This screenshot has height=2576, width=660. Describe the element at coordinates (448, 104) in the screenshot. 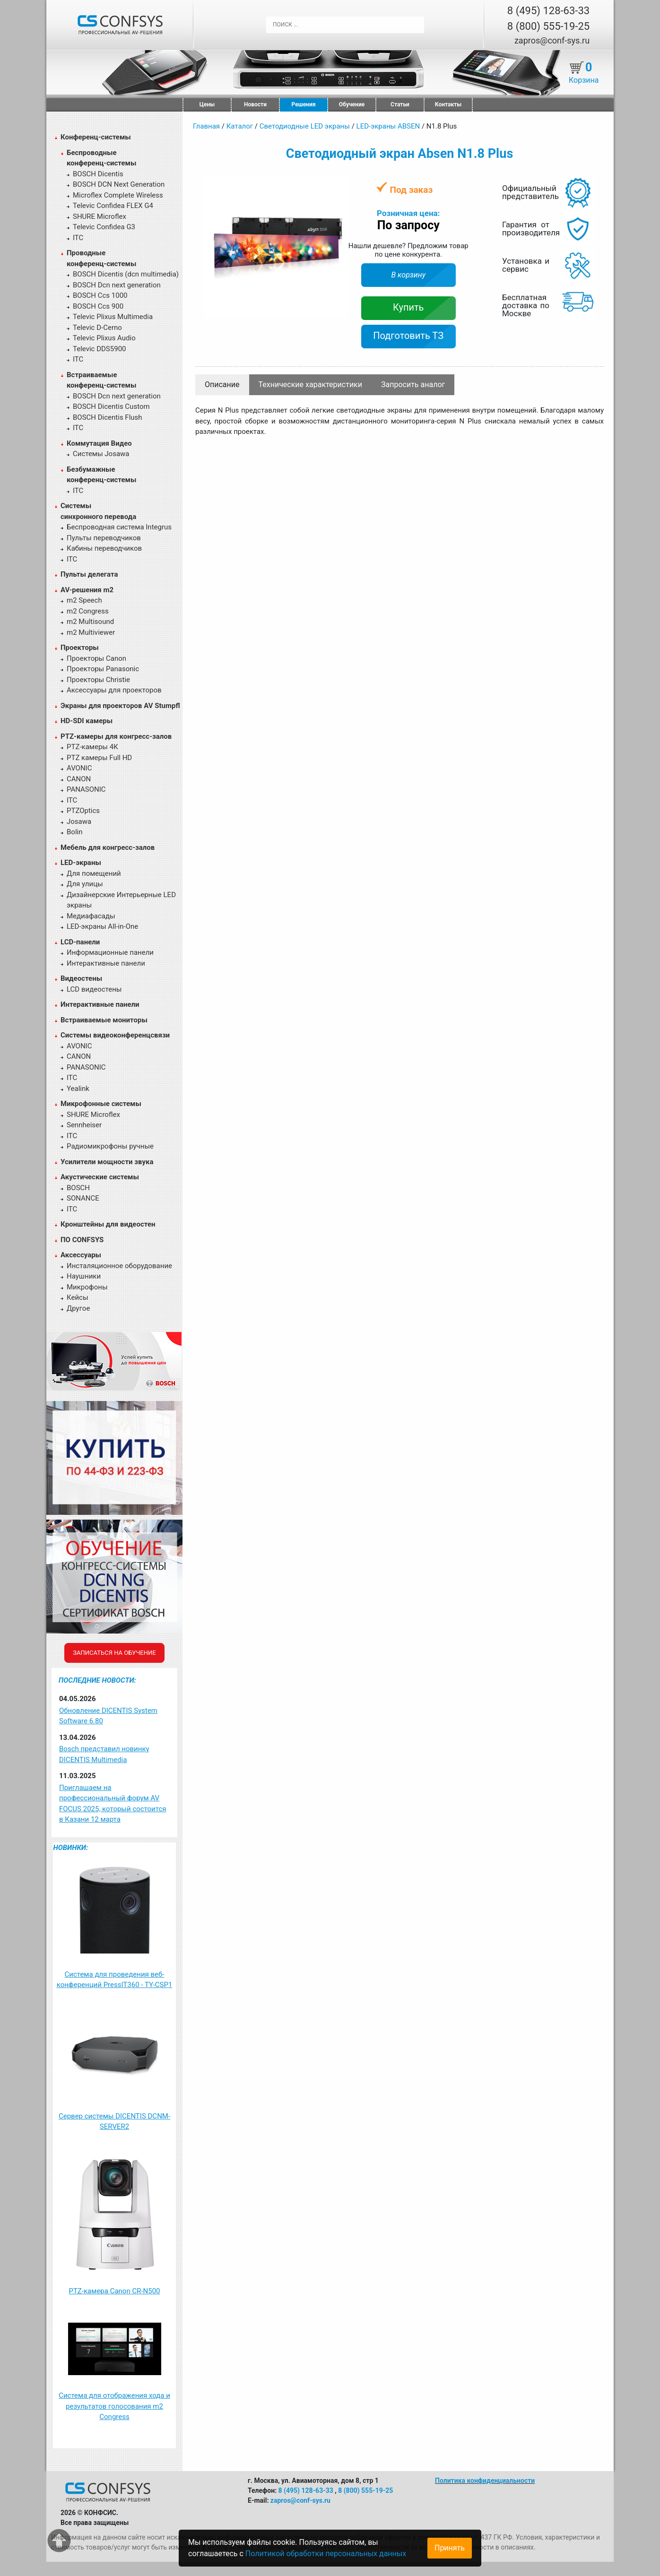

I see `Контакты` at that location.